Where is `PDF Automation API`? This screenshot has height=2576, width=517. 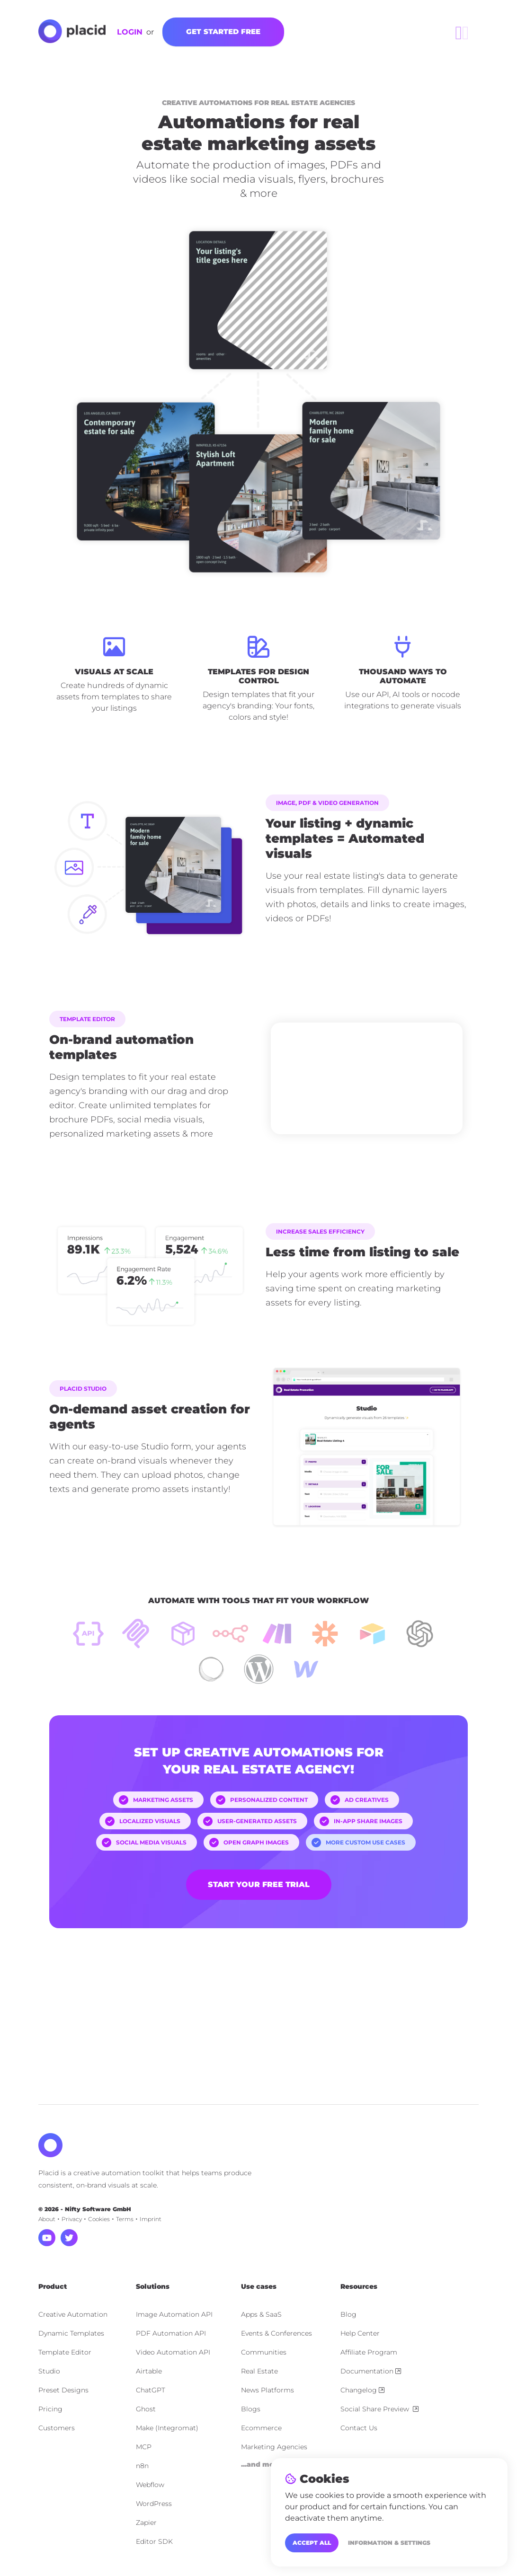
PDF Automation API is located at coordinates (171, 2333).